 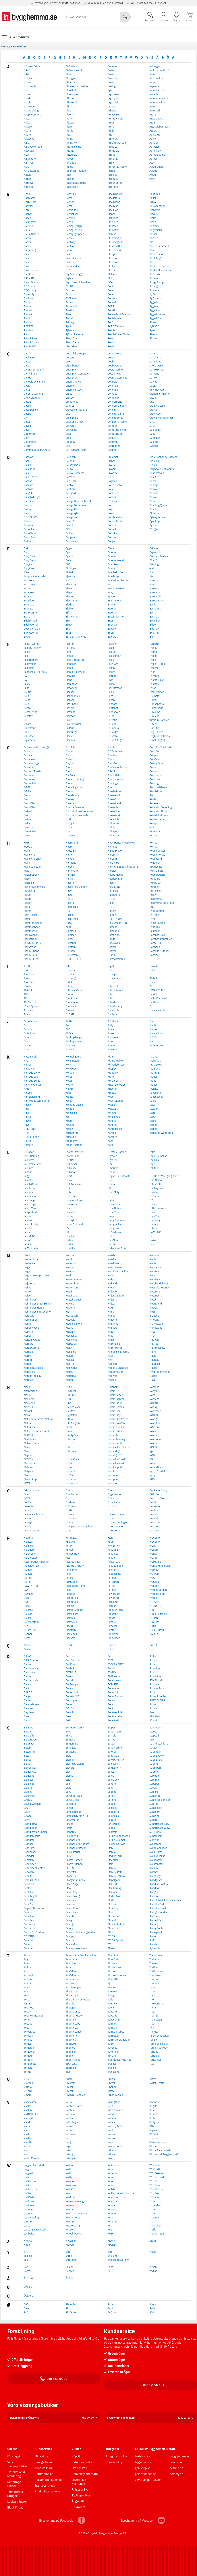 What do you see at coordinates (27, 1606) in the screenshot?
I see `Pebe` at bounding box center [27, 1606].